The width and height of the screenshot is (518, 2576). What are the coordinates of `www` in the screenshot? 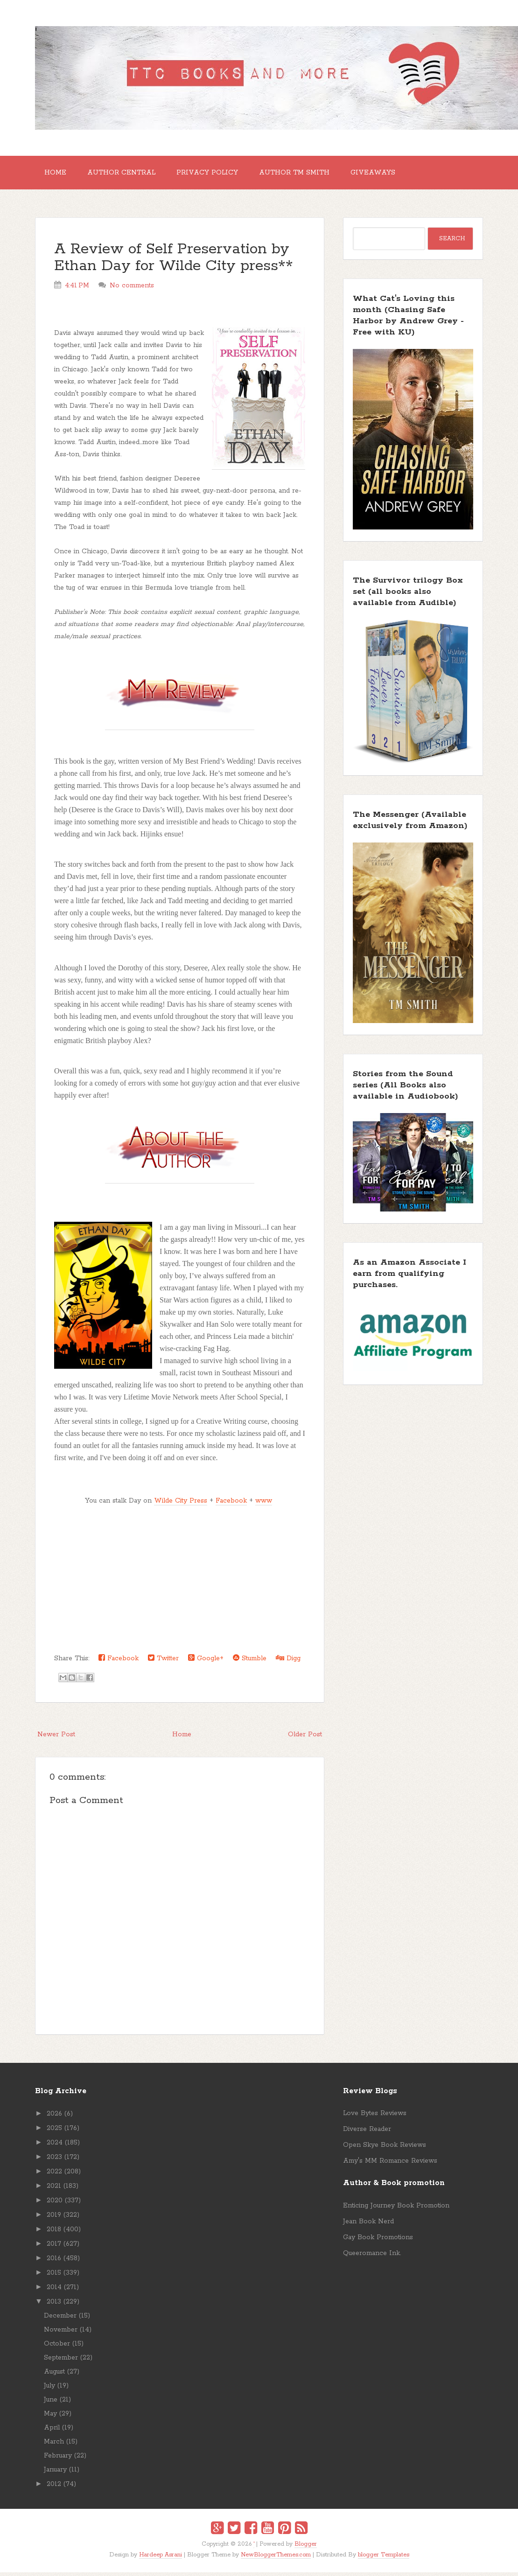 It's located at (263, 1504).